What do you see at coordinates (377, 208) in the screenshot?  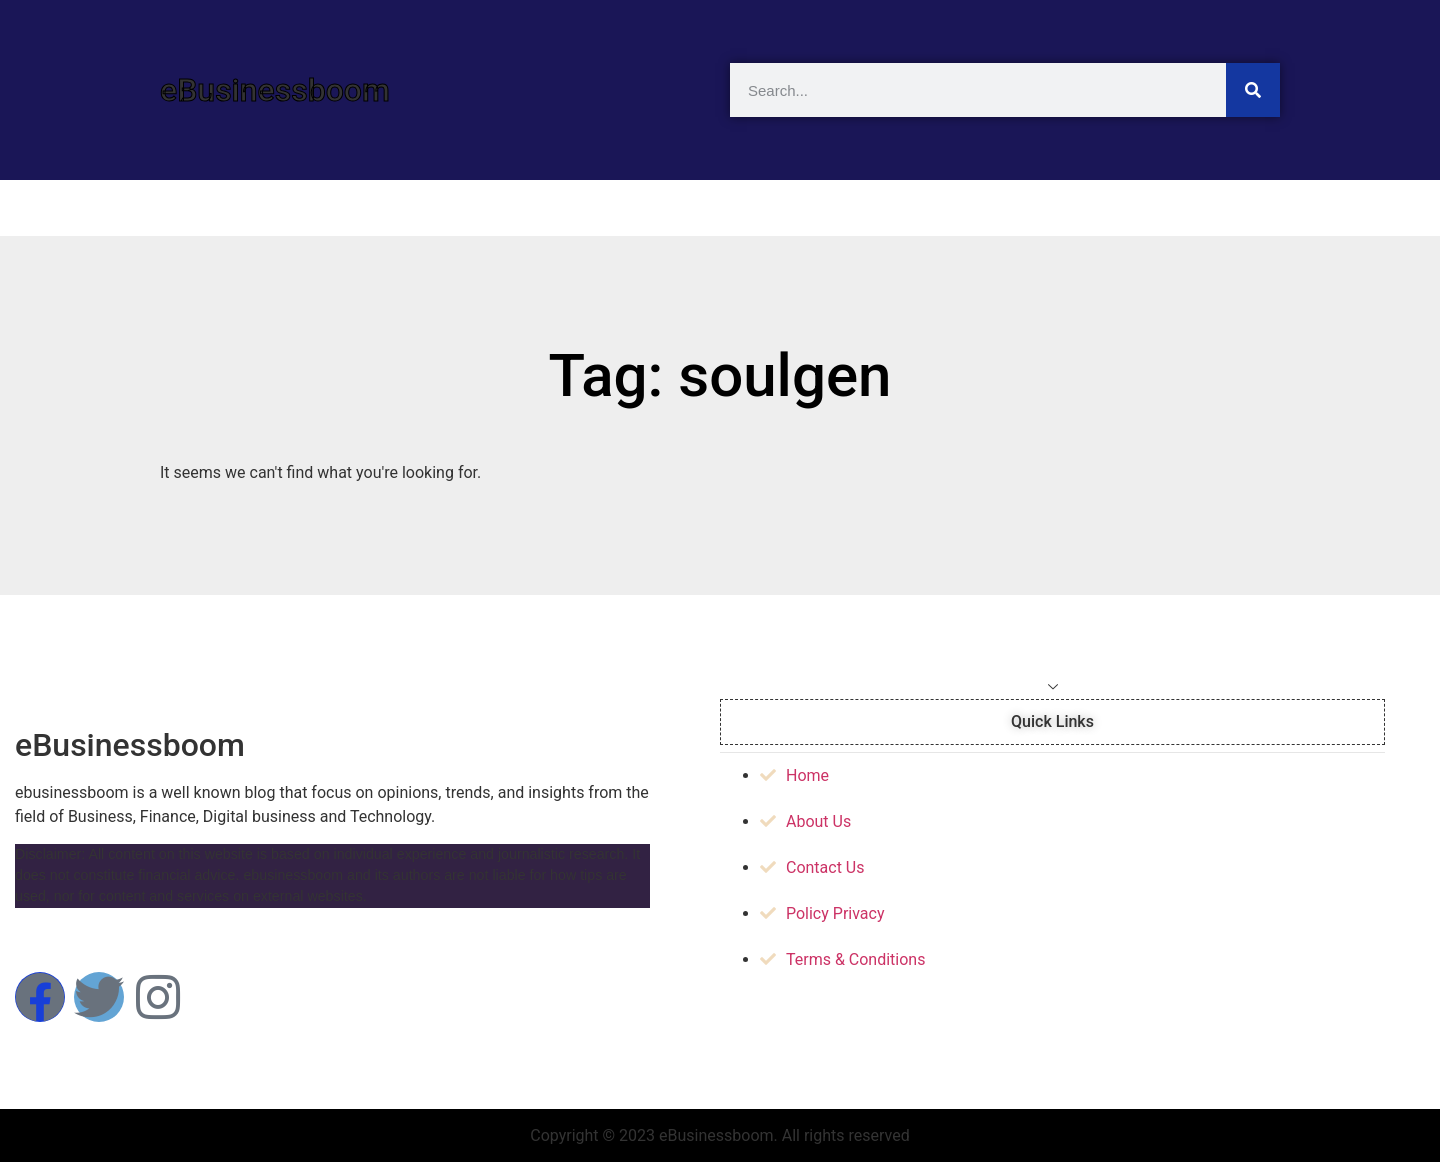 I see `Artificial Intelligent` at bounding box center [377, 208].